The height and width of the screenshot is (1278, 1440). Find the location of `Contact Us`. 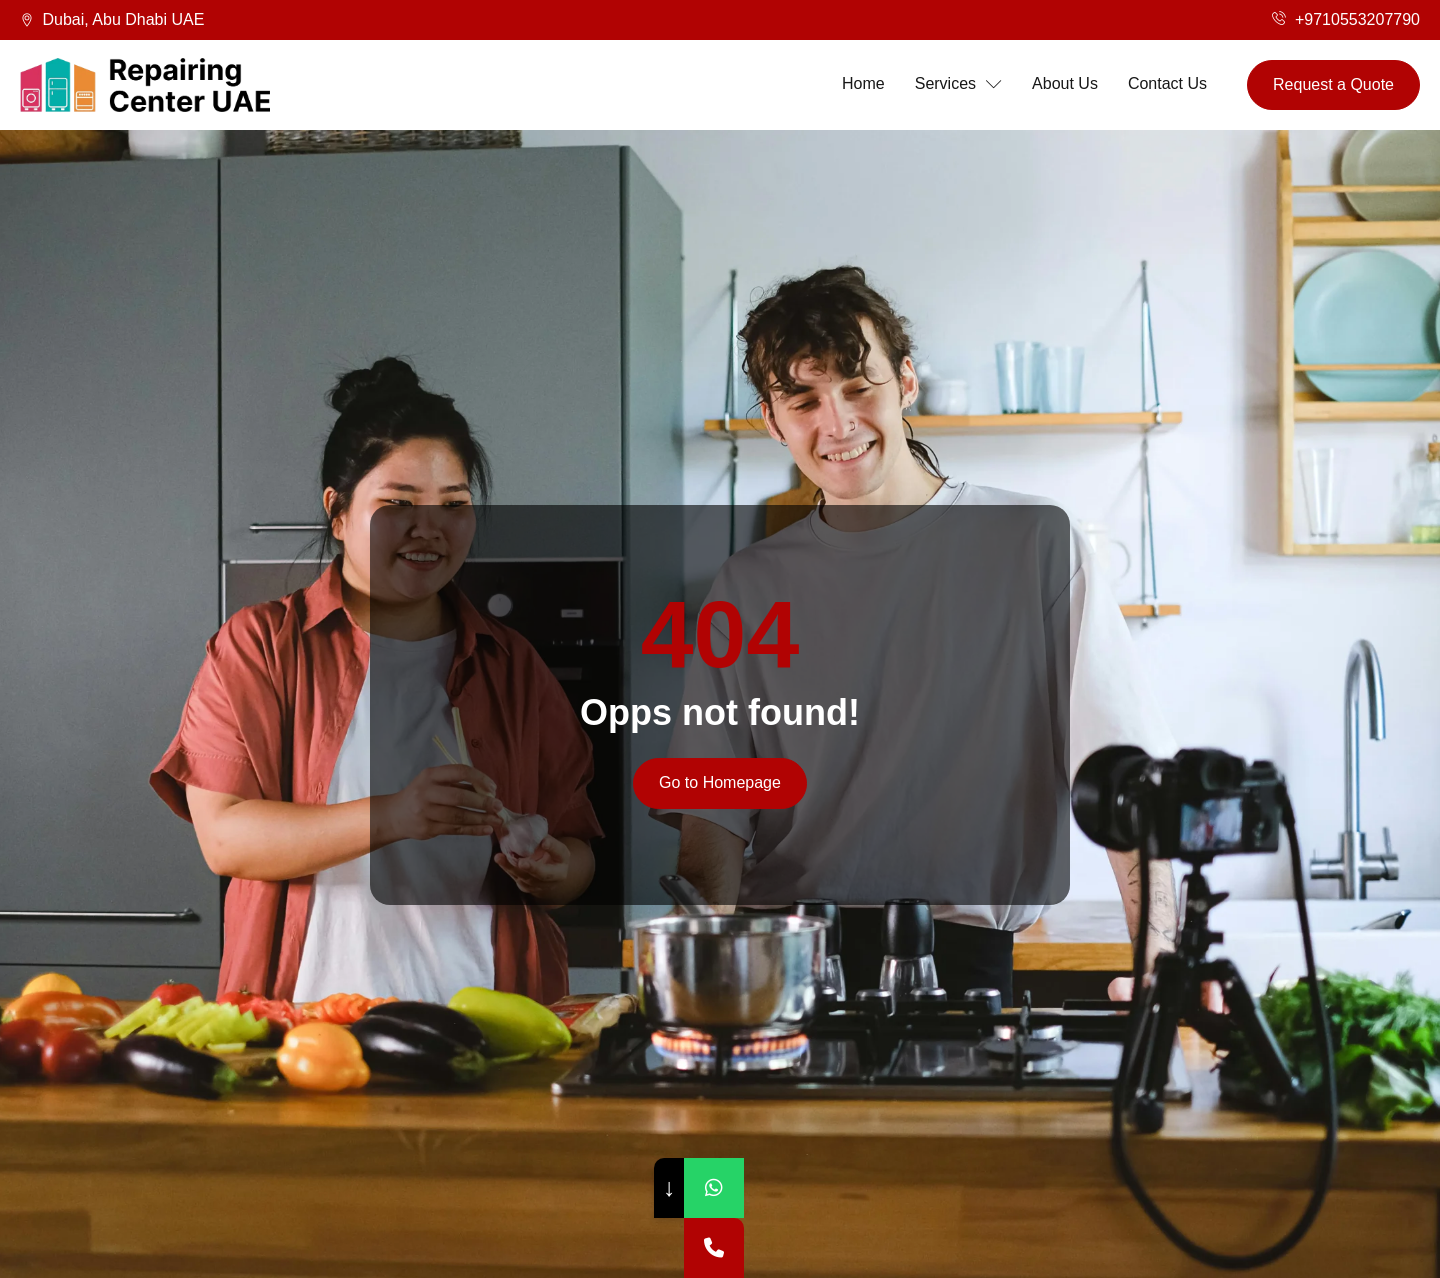

Contact Us is located at coordinates (1167, 83).